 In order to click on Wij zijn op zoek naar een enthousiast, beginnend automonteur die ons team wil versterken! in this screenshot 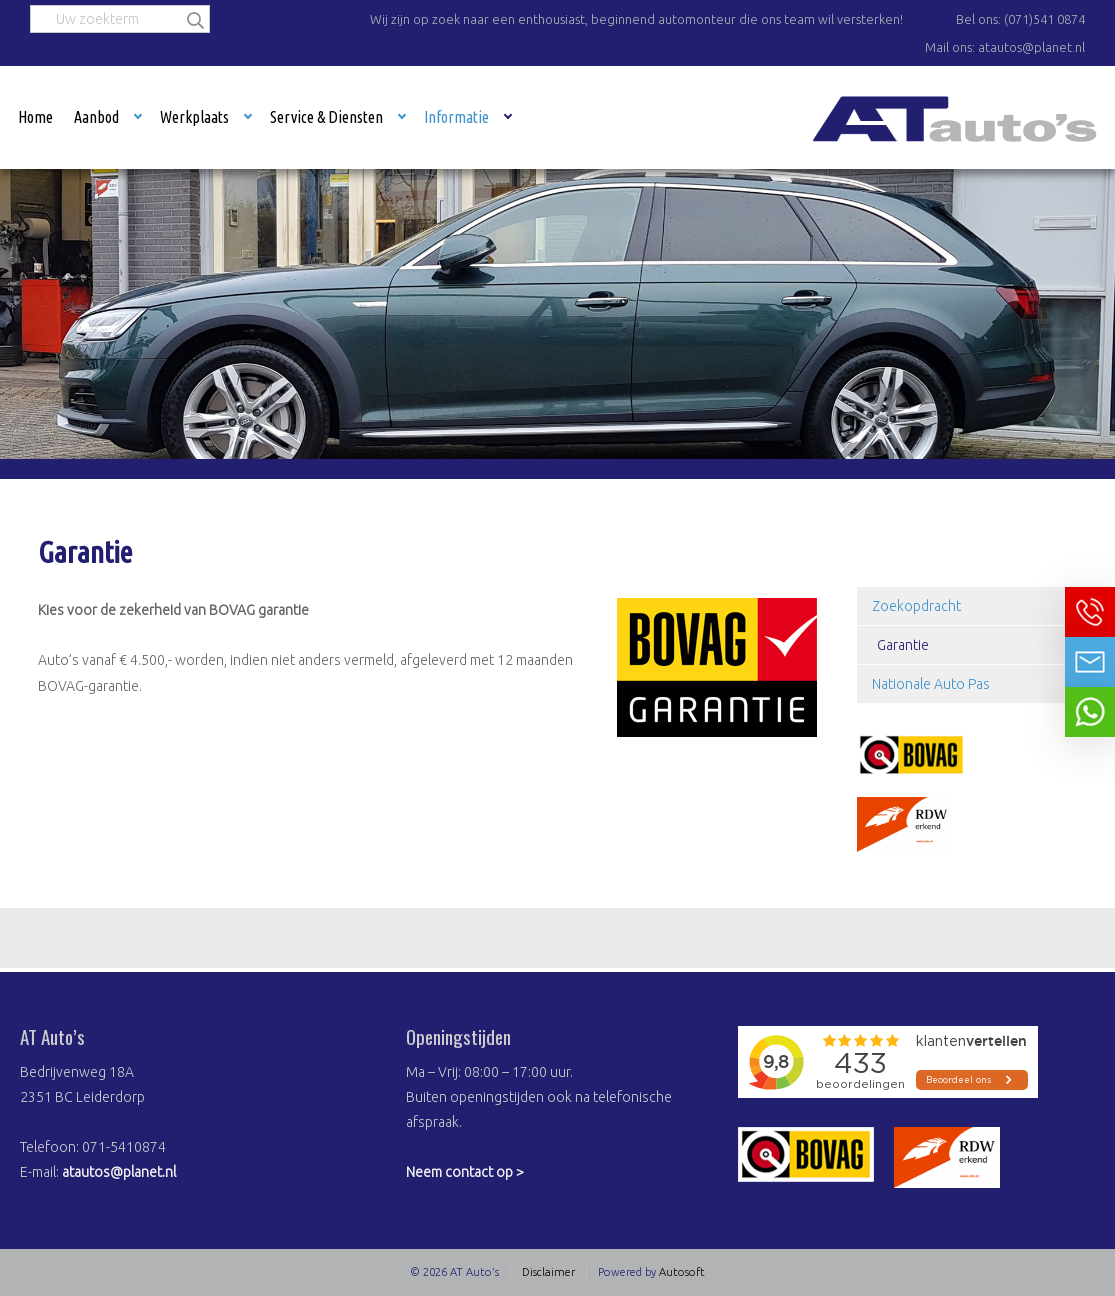, I will do `click(636, 19)`.